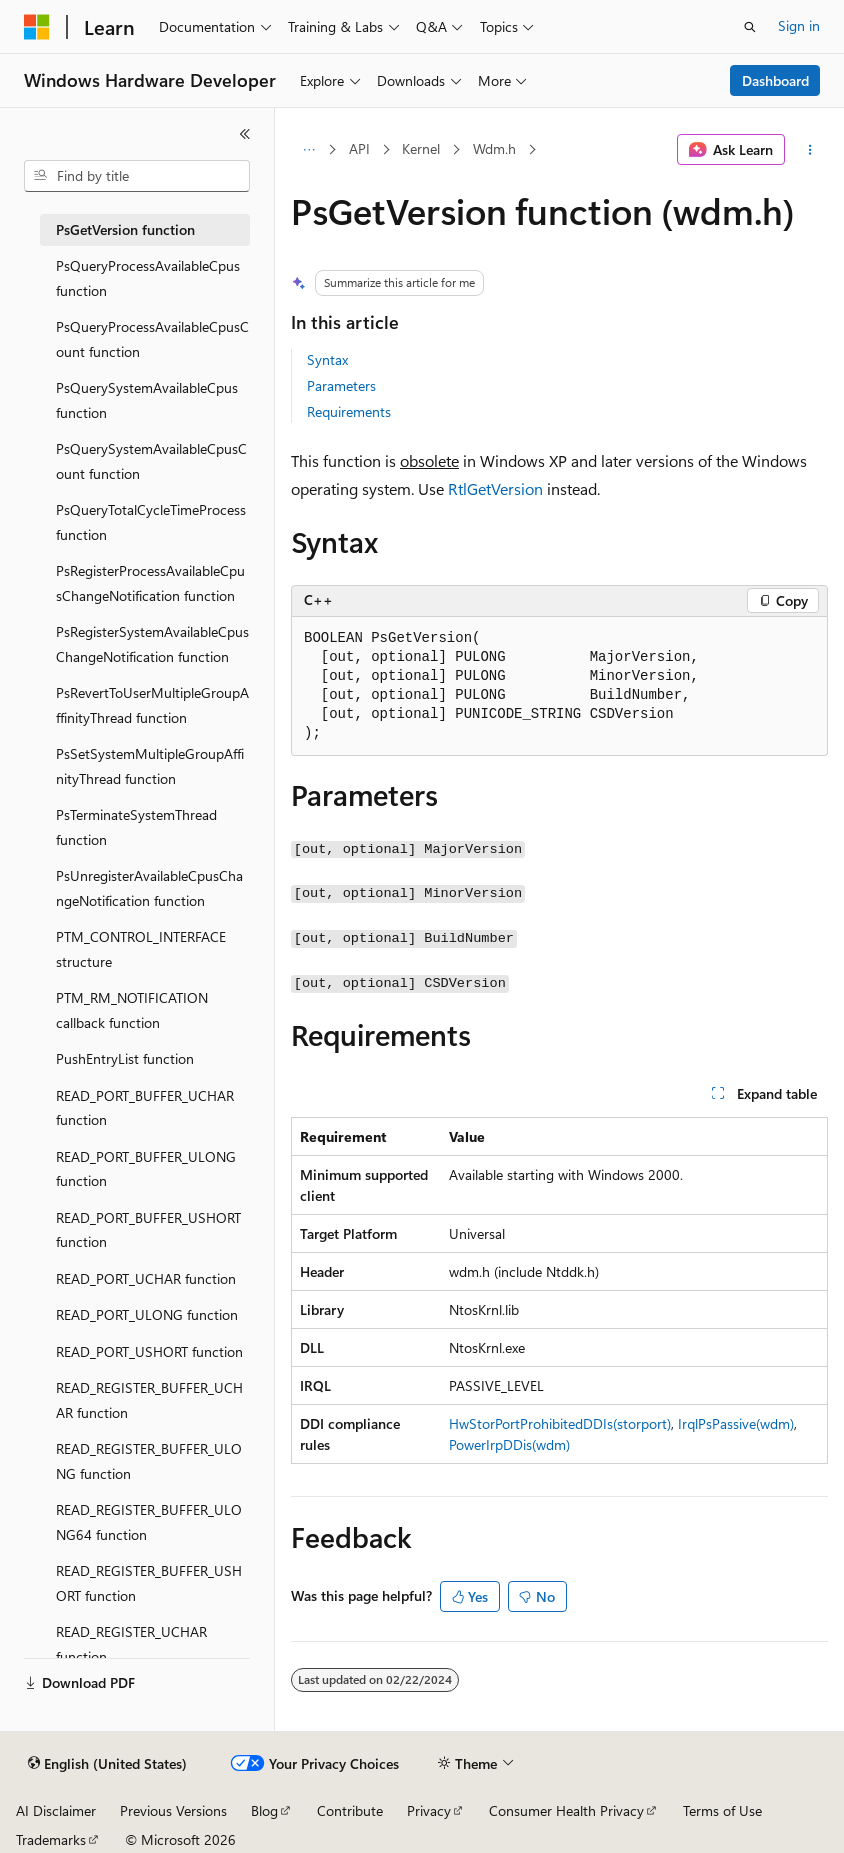 Image resolution: width=844 pixels, height=1853 pixels. What do you see at coordinates (149, 1400) in the screenshot?
I see `READ_REGISTER_BUFFER_UCHAR function [treeitem]` at bounding box center [149, 1400].